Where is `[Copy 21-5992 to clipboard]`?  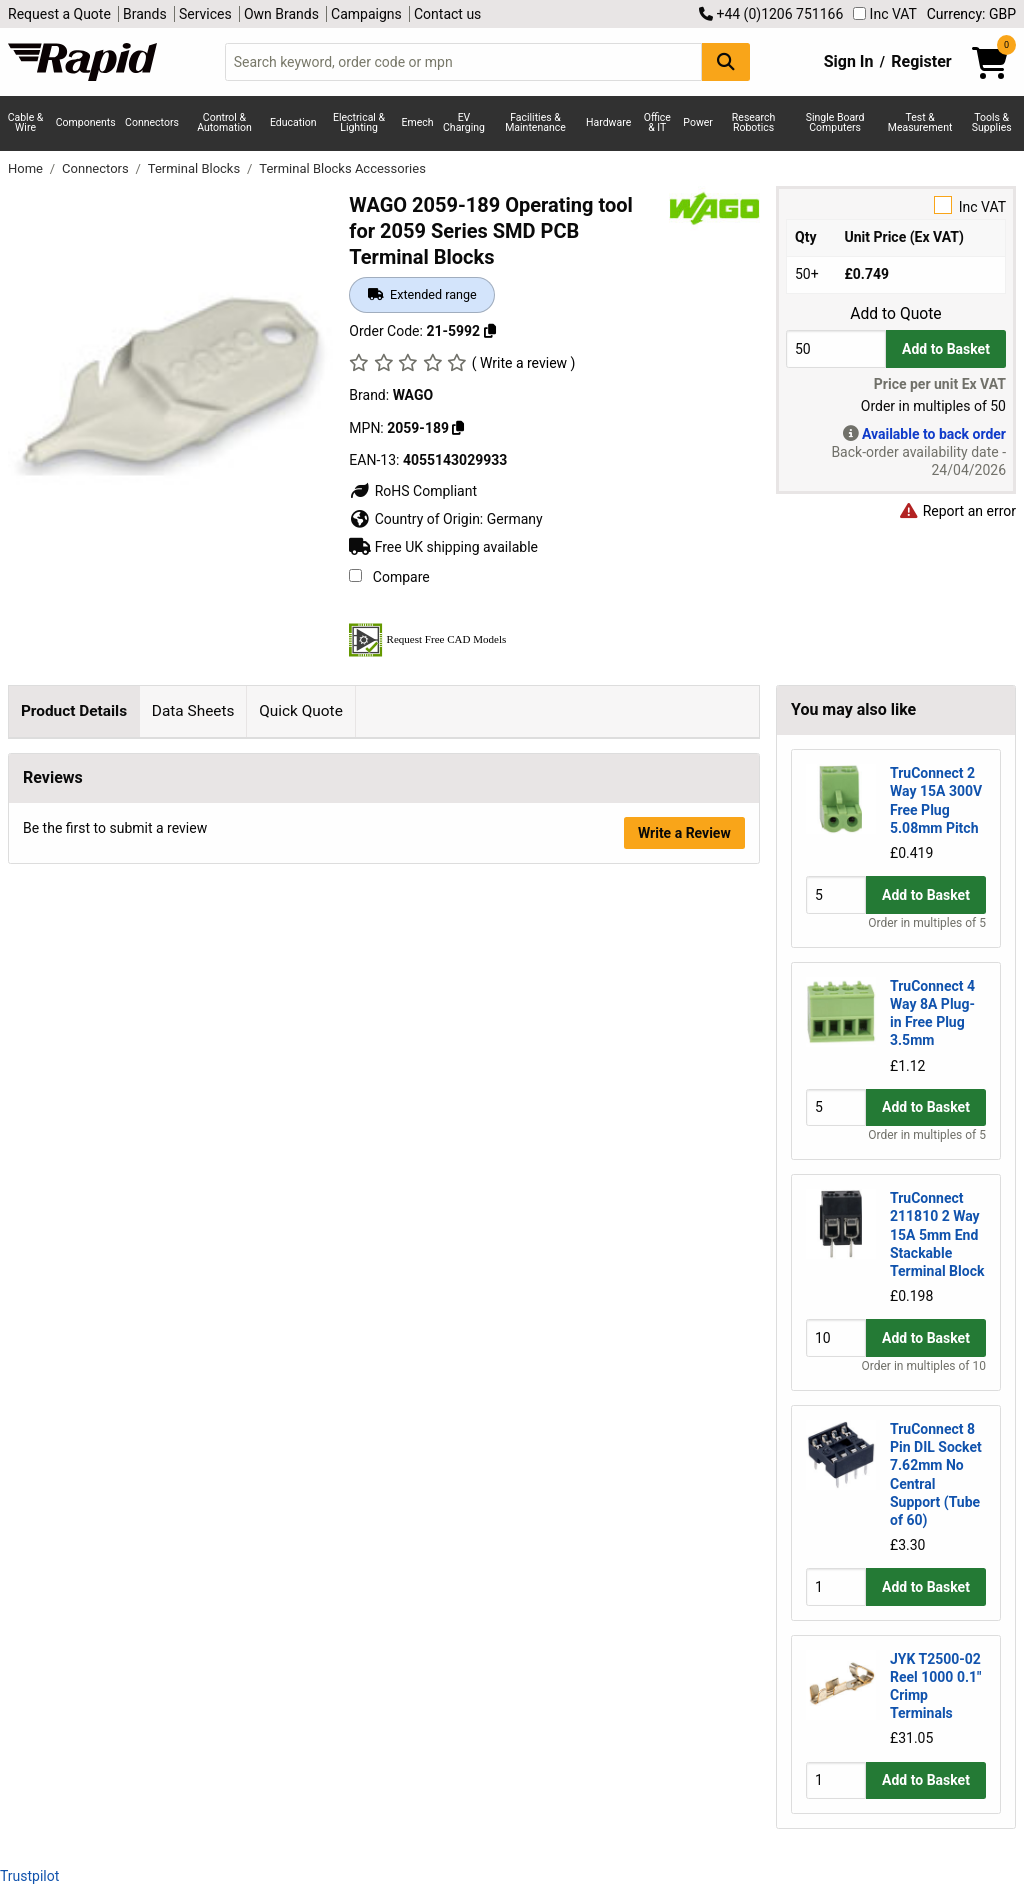 [Copy 21-5992 to clipboard] is located at coordinates (490, 331).